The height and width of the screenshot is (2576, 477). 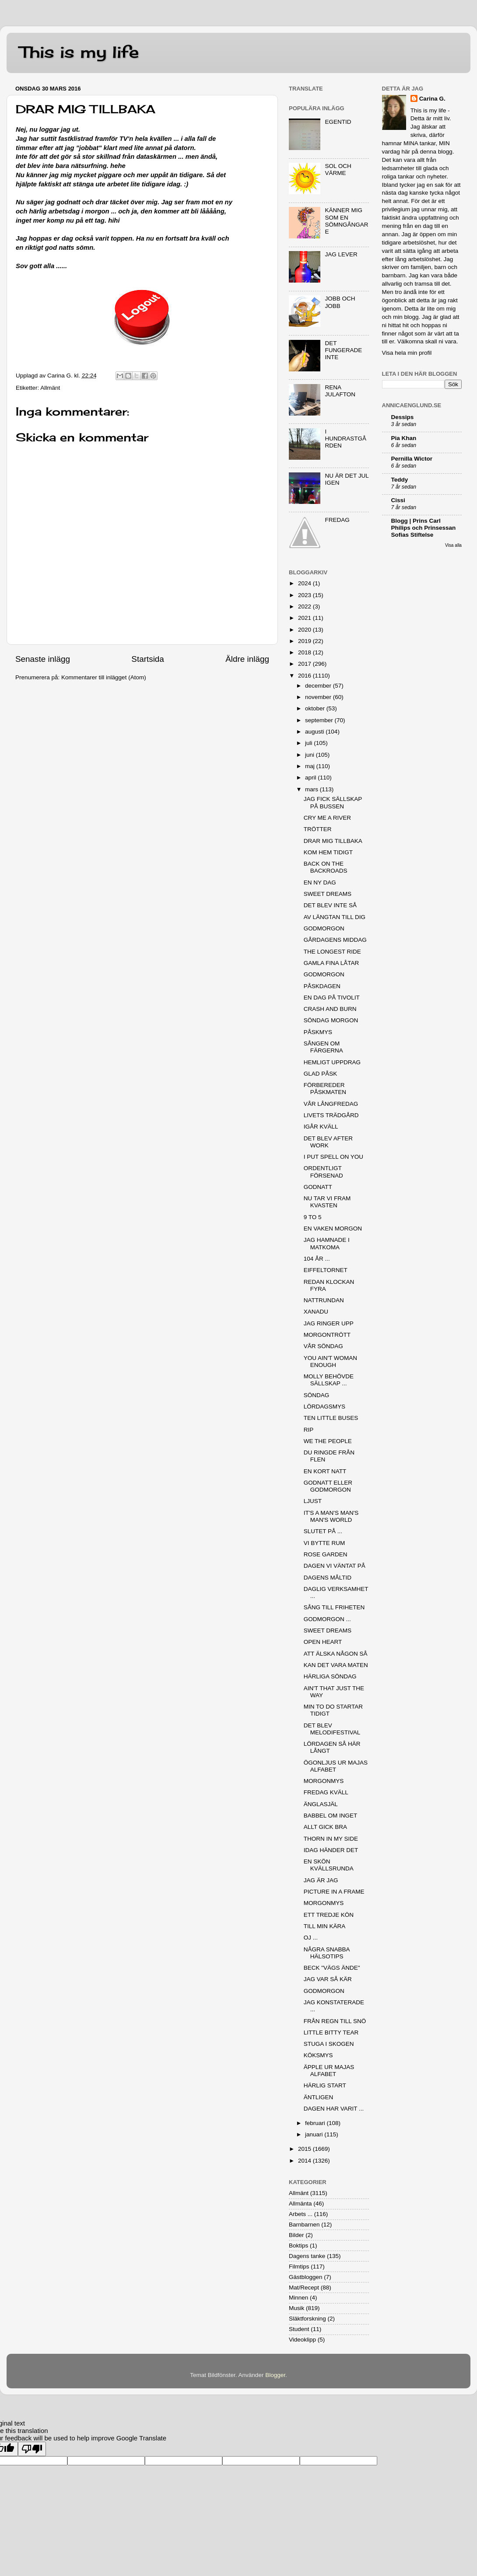 I want to click on 2017, so click(x=305, y=664).